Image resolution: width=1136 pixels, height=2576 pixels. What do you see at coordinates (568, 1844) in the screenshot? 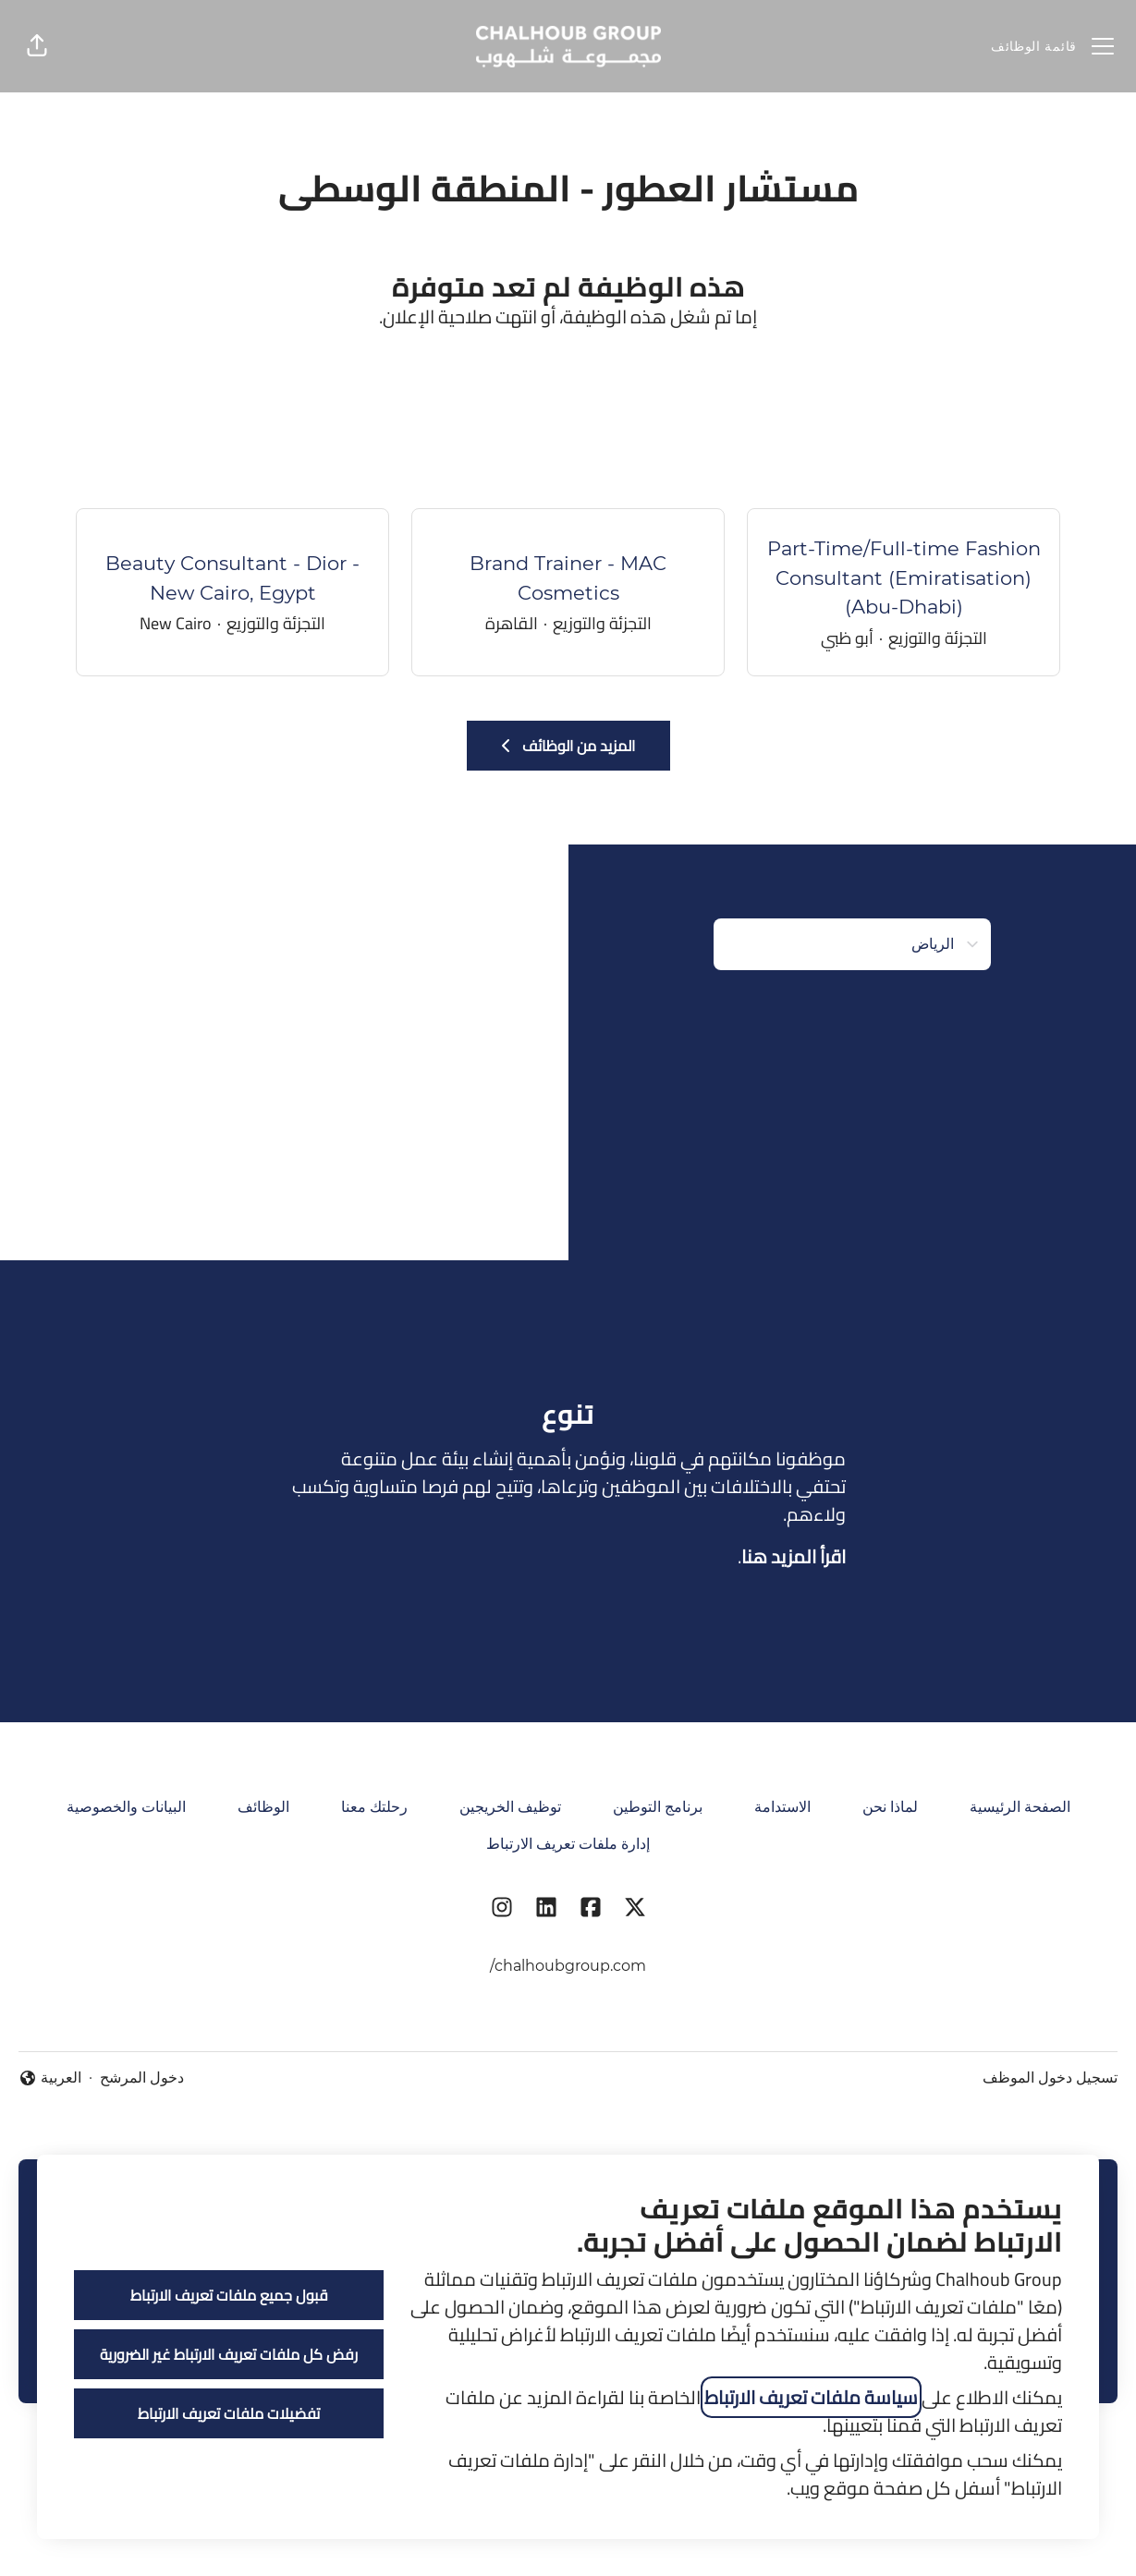
I see `إدارة ملفات تعريف الارتباط` at bounding box center [568, 1844].